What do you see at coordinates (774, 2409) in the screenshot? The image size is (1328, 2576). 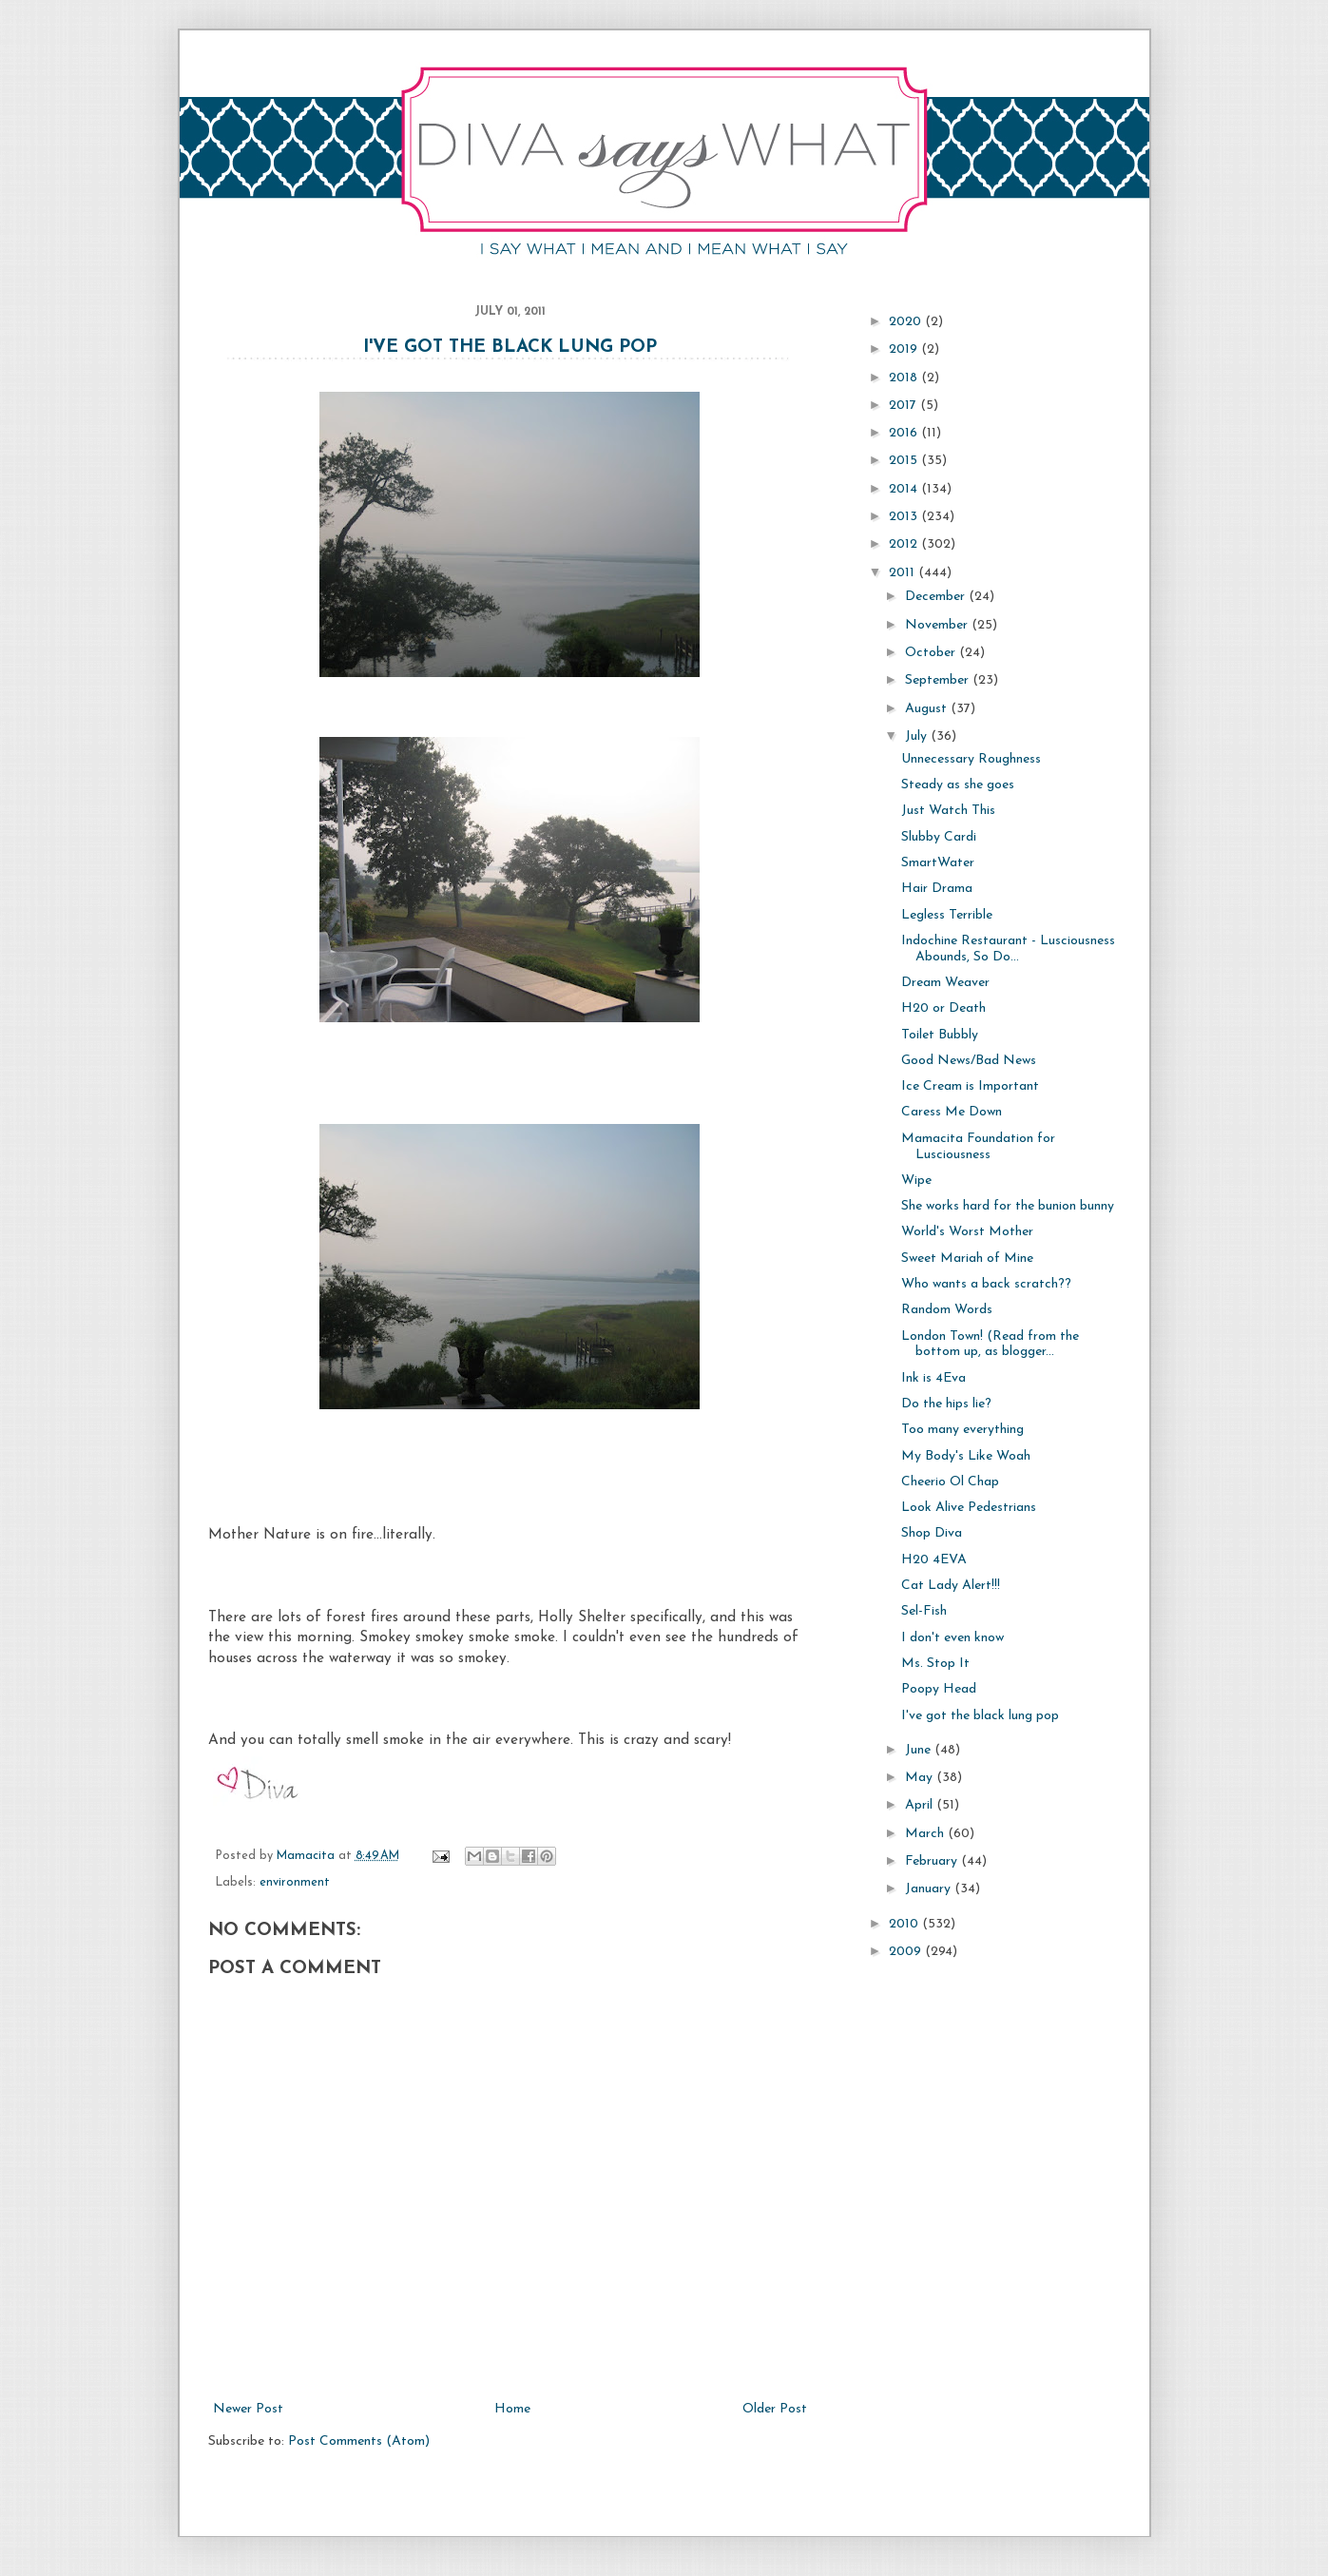 I see `Older Post` at bounding box center [774, 2409].